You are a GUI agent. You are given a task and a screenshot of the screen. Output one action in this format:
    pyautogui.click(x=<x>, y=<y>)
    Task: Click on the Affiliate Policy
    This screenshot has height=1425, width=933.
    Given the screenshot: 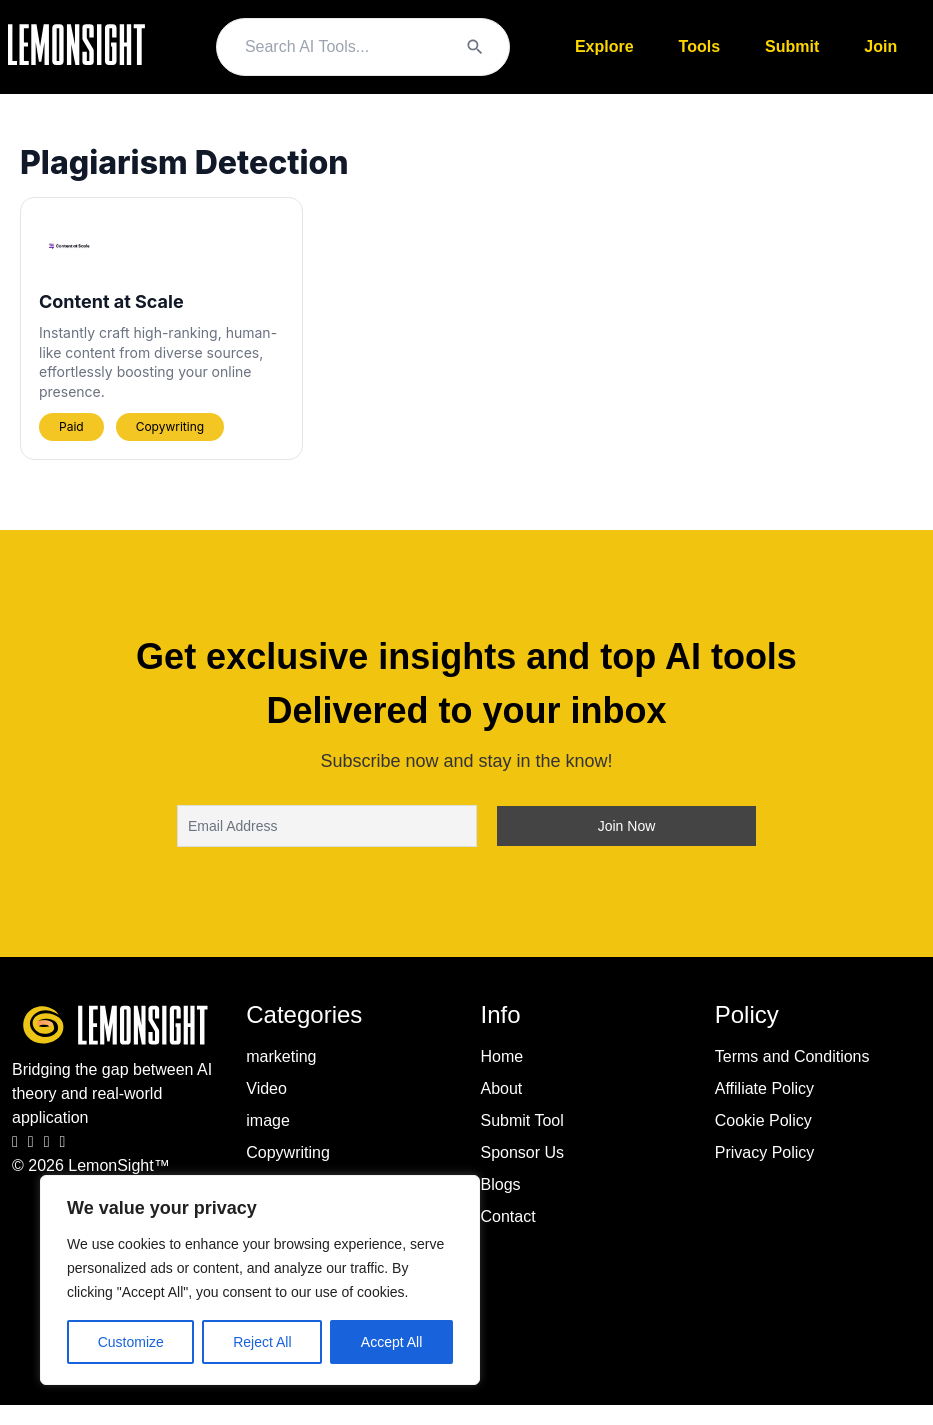 What is the action you would take?
    pyautogui.click(x=764, y=1088)
    